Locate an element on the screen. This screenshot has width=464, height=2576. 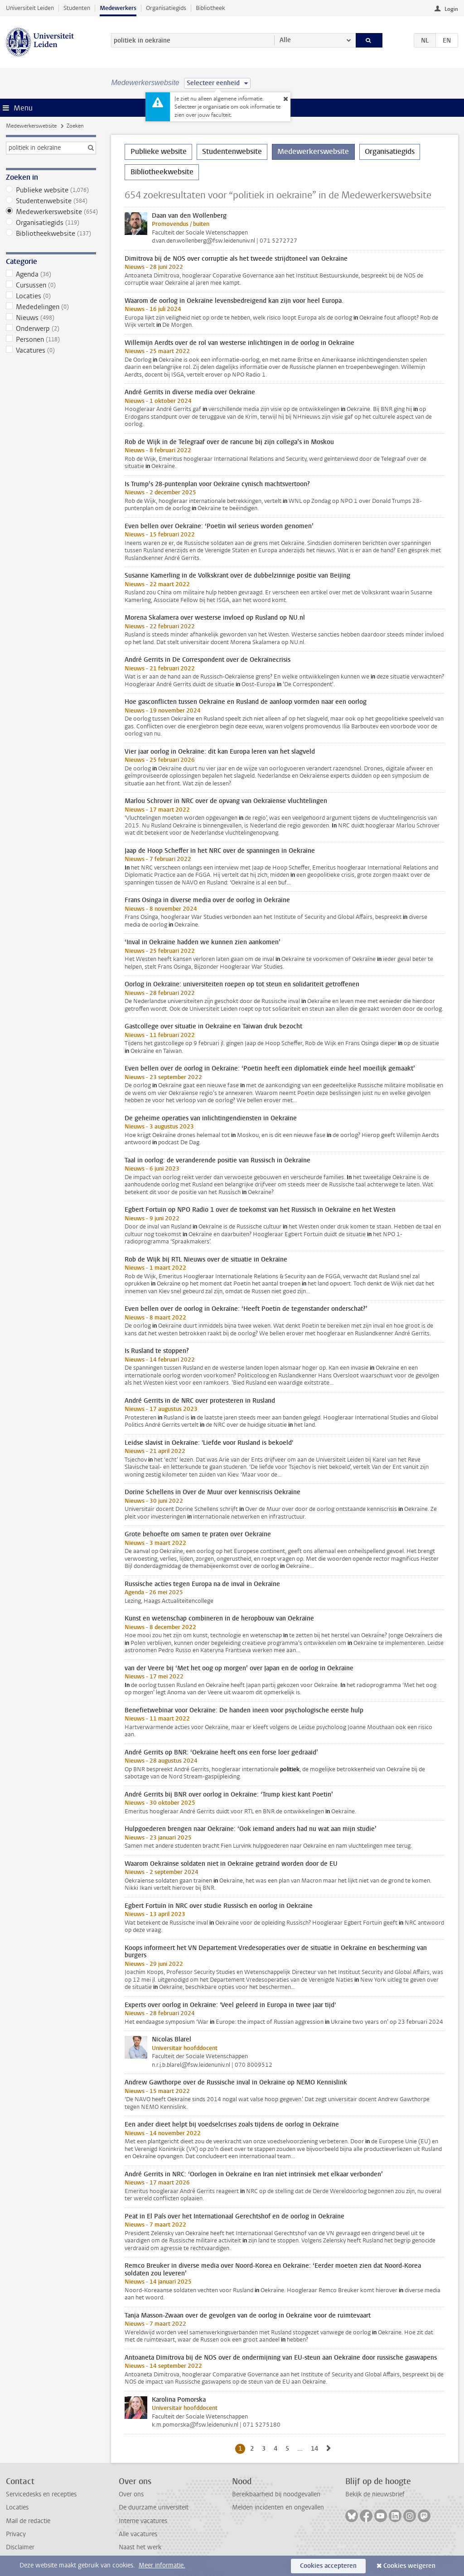
Mail de redactie is located at coordinates (28, 2521).